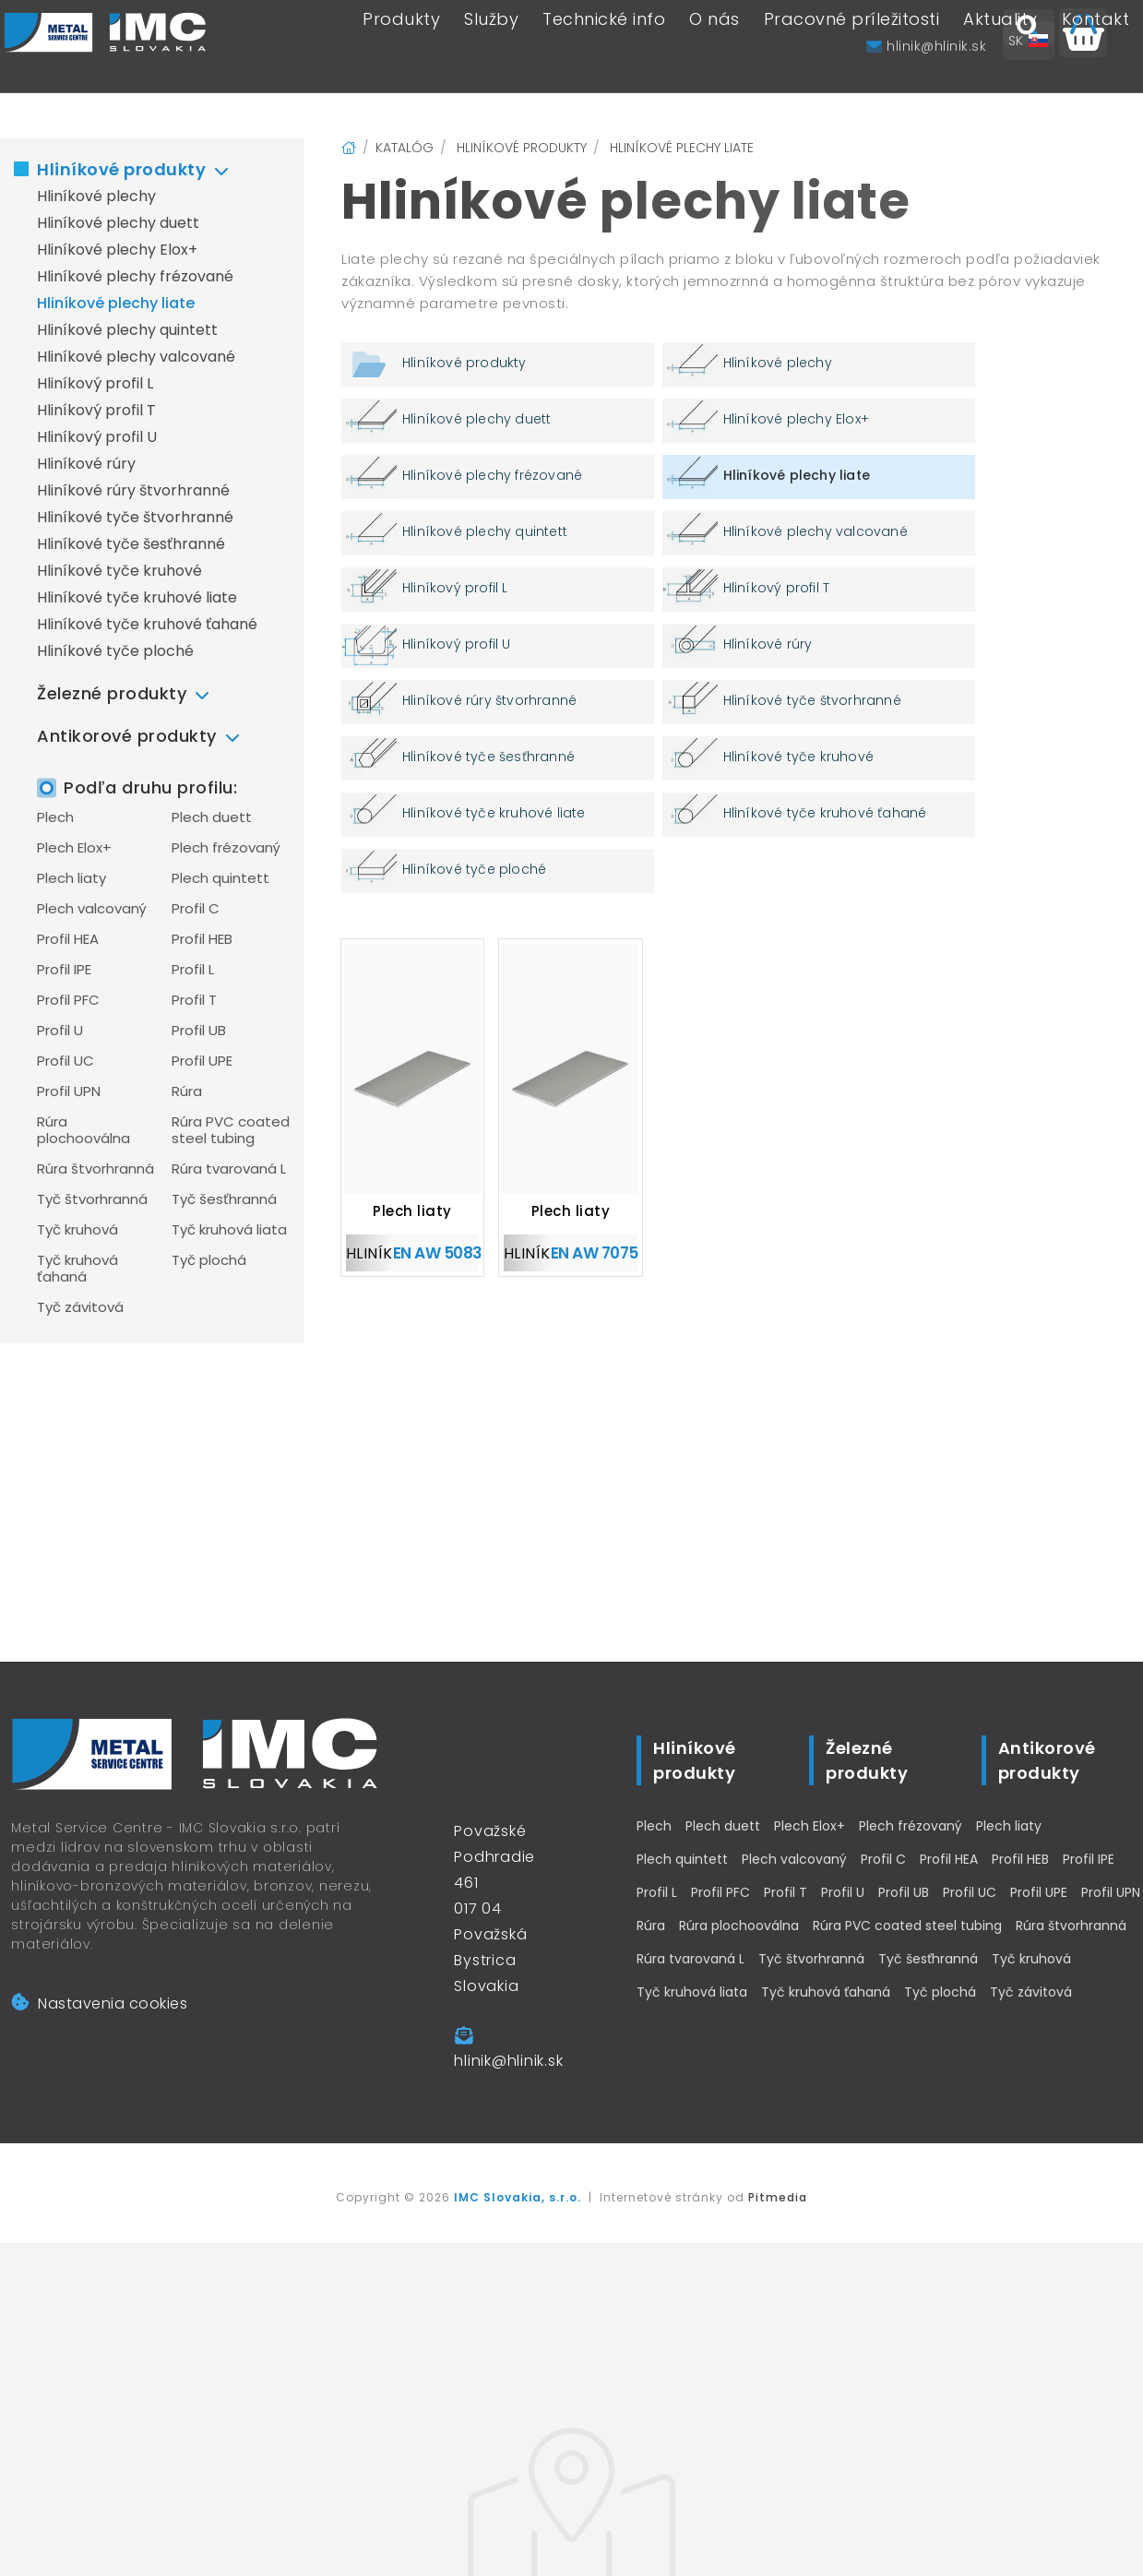 This screenshot has width=1143, height=2576. I want to click on Katalóg, so click(404, 147).